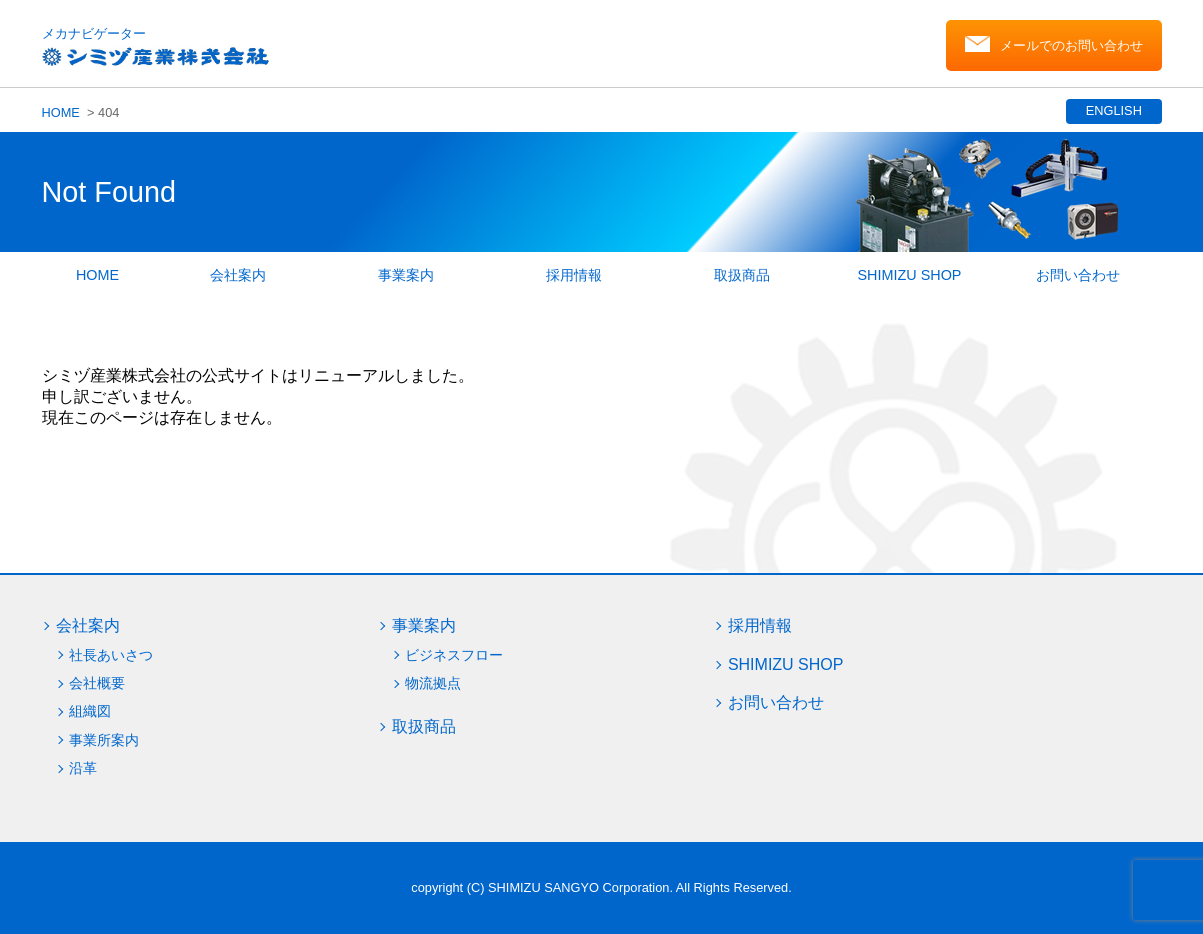 The image size is (1203, 934). I want to click on 事業所案内, so click(104, 740).